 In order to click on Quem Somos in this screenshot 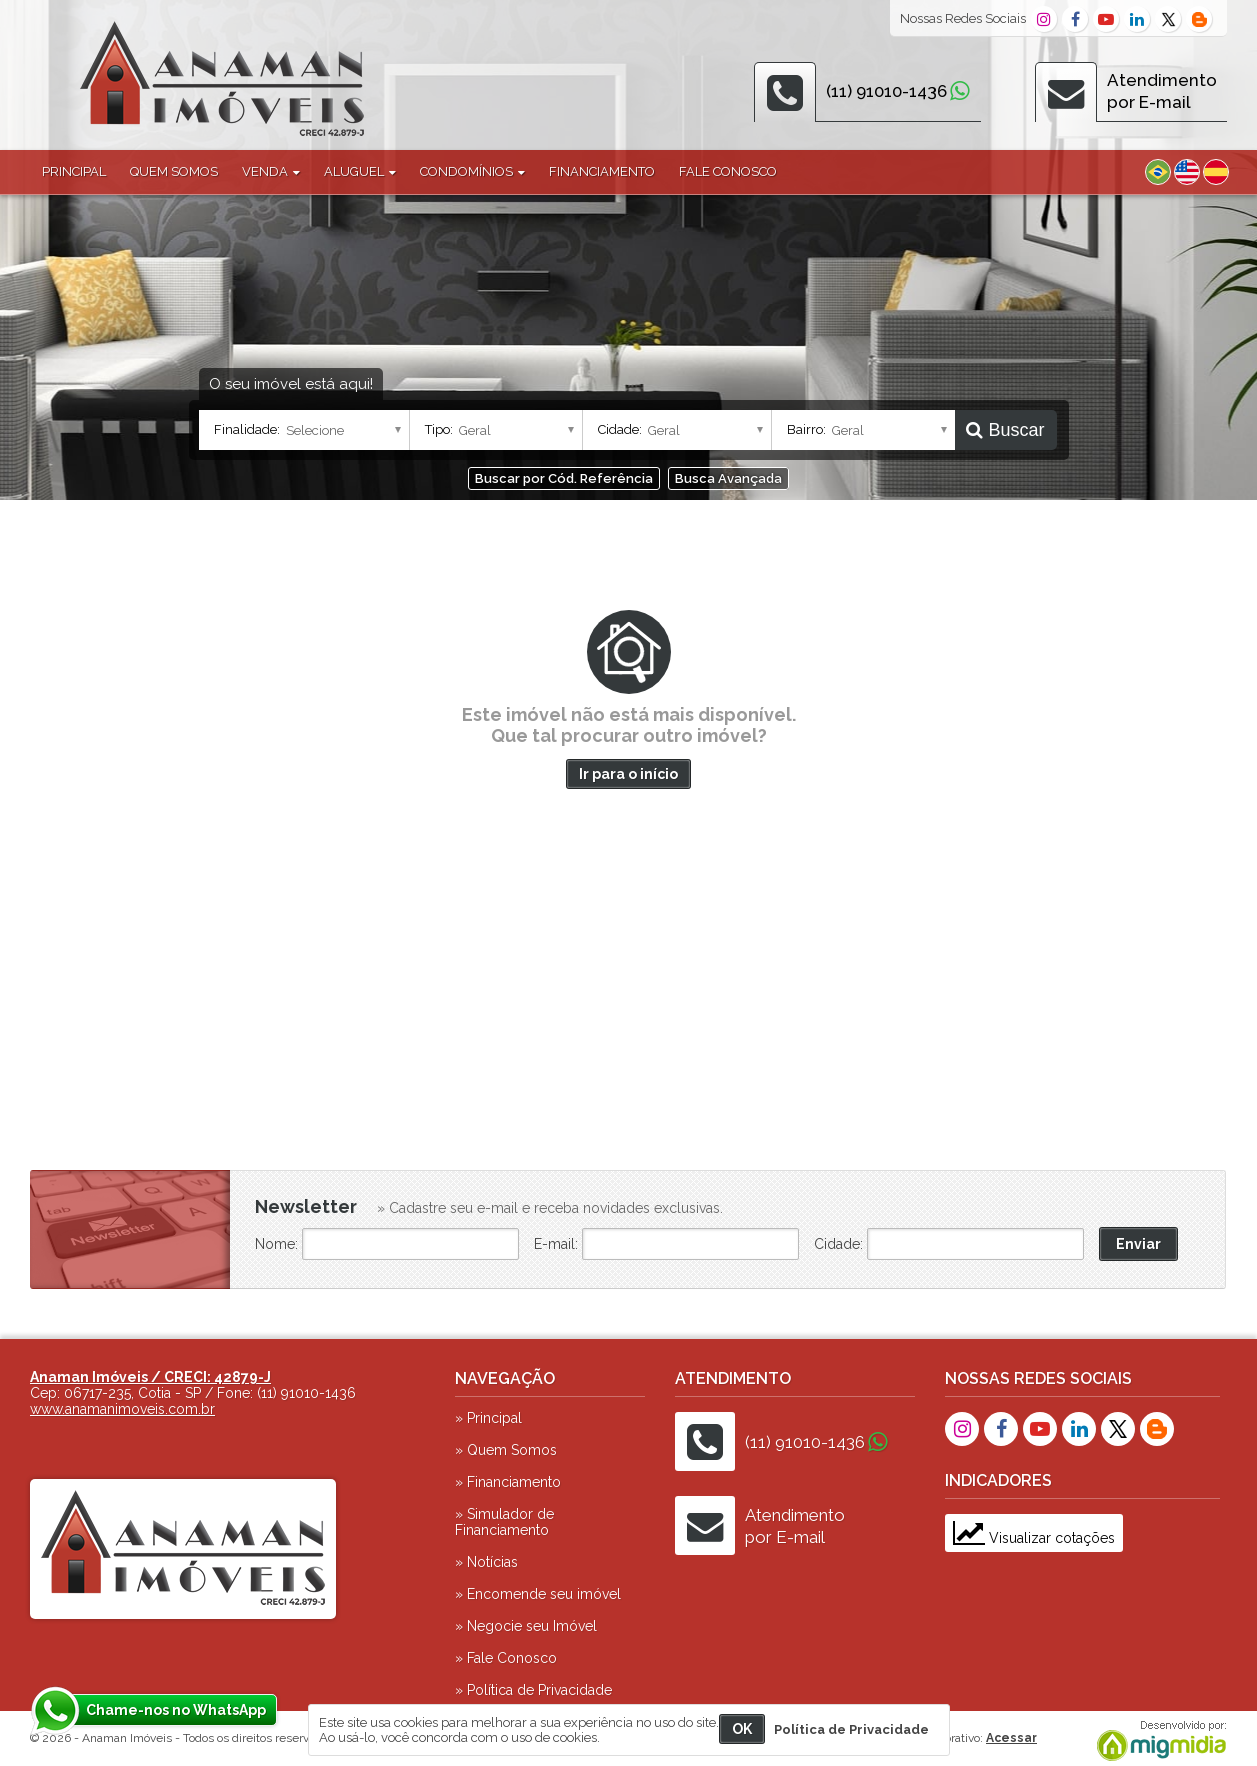, I will do `click(174, 171)`.